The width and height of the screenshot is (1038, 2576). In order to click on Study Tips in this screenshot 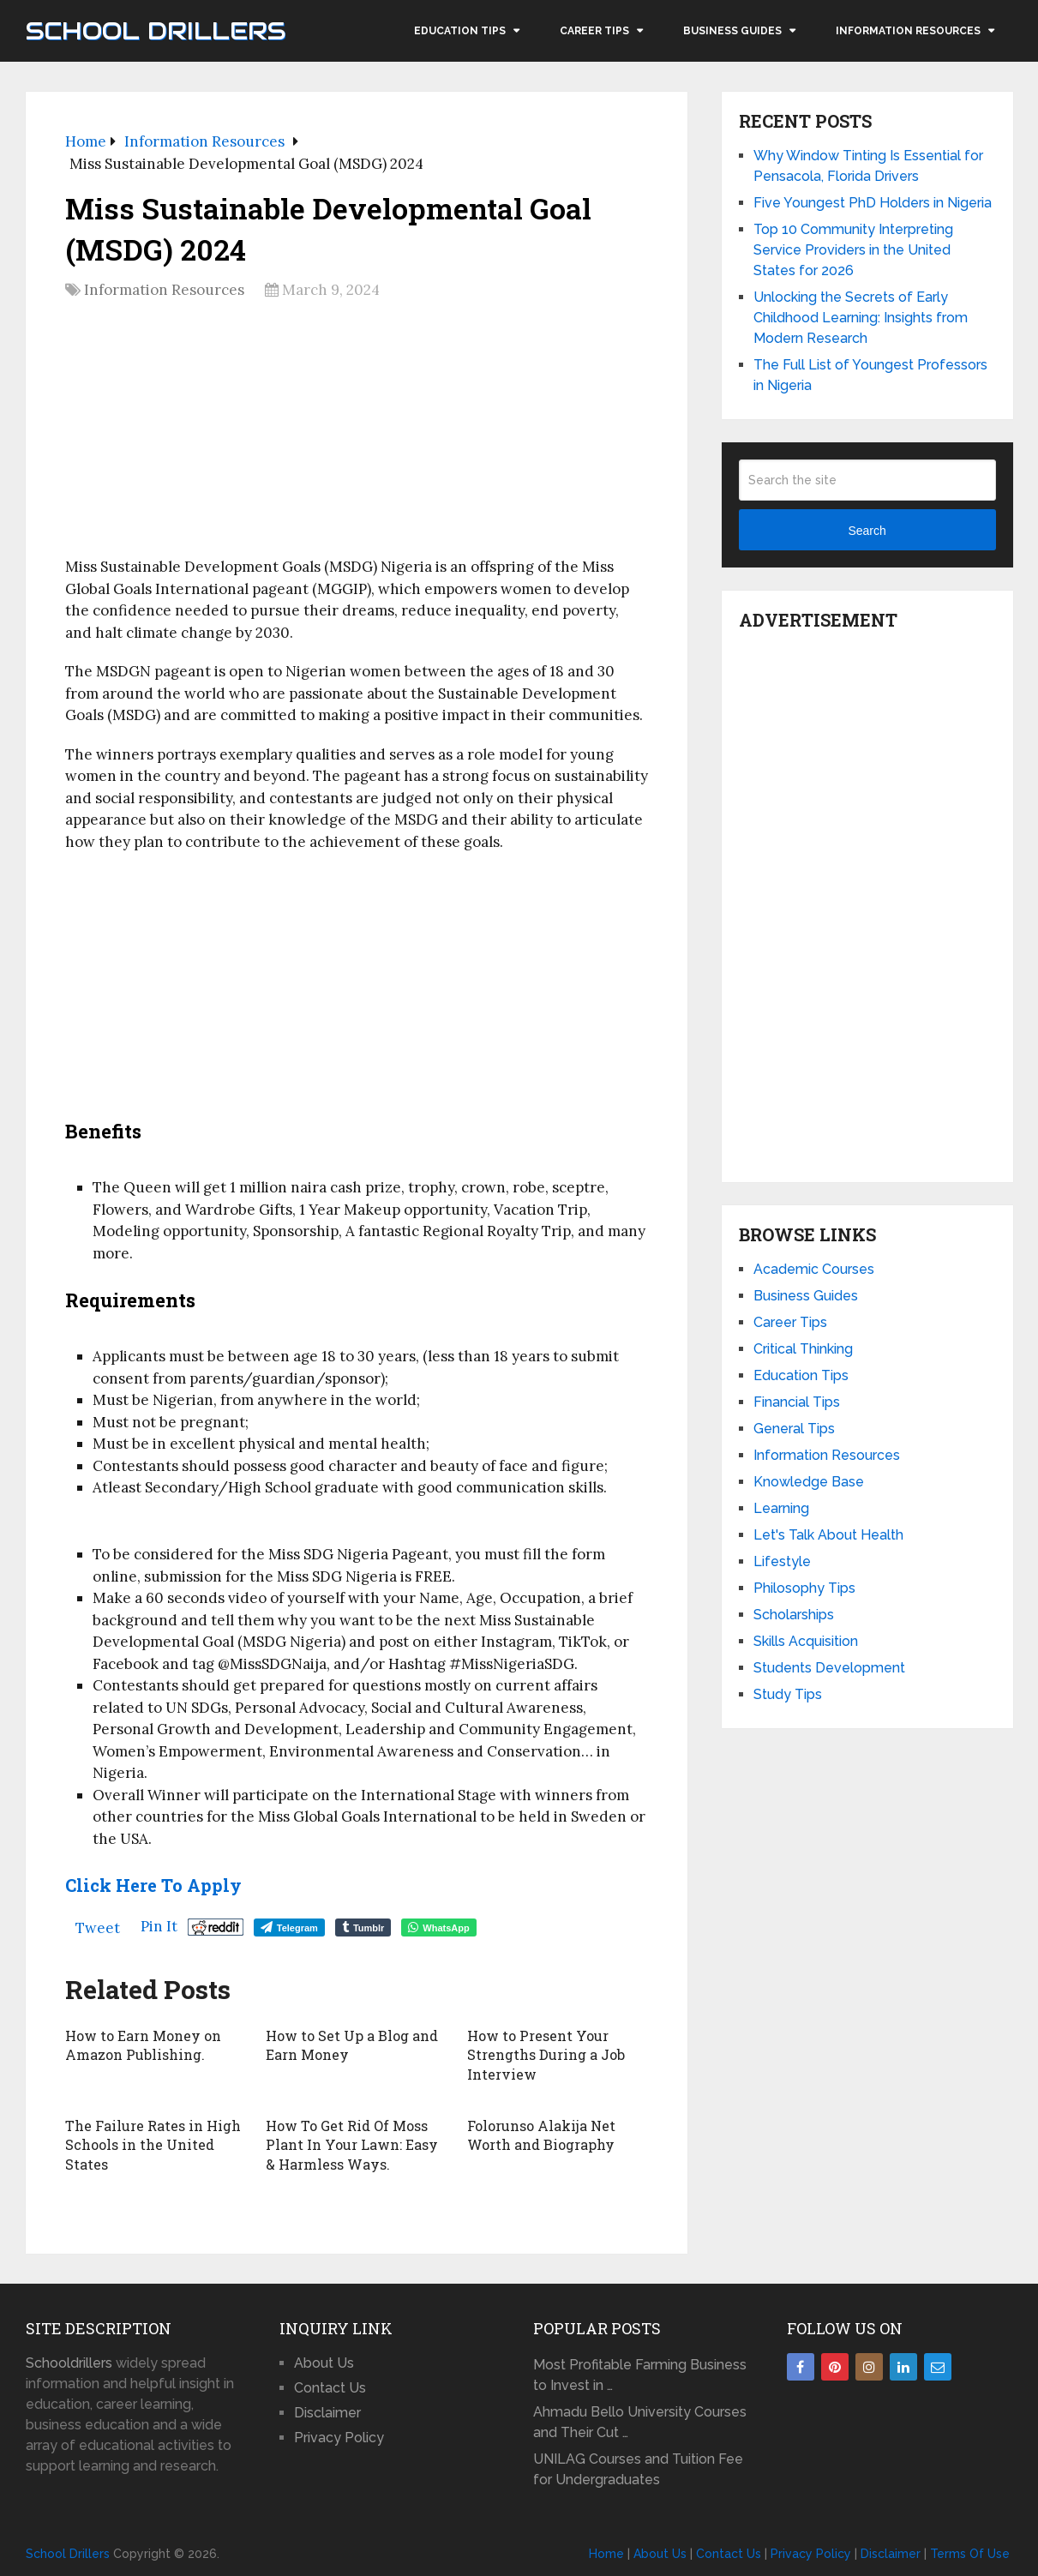, I will do `click(787, 1694)`.